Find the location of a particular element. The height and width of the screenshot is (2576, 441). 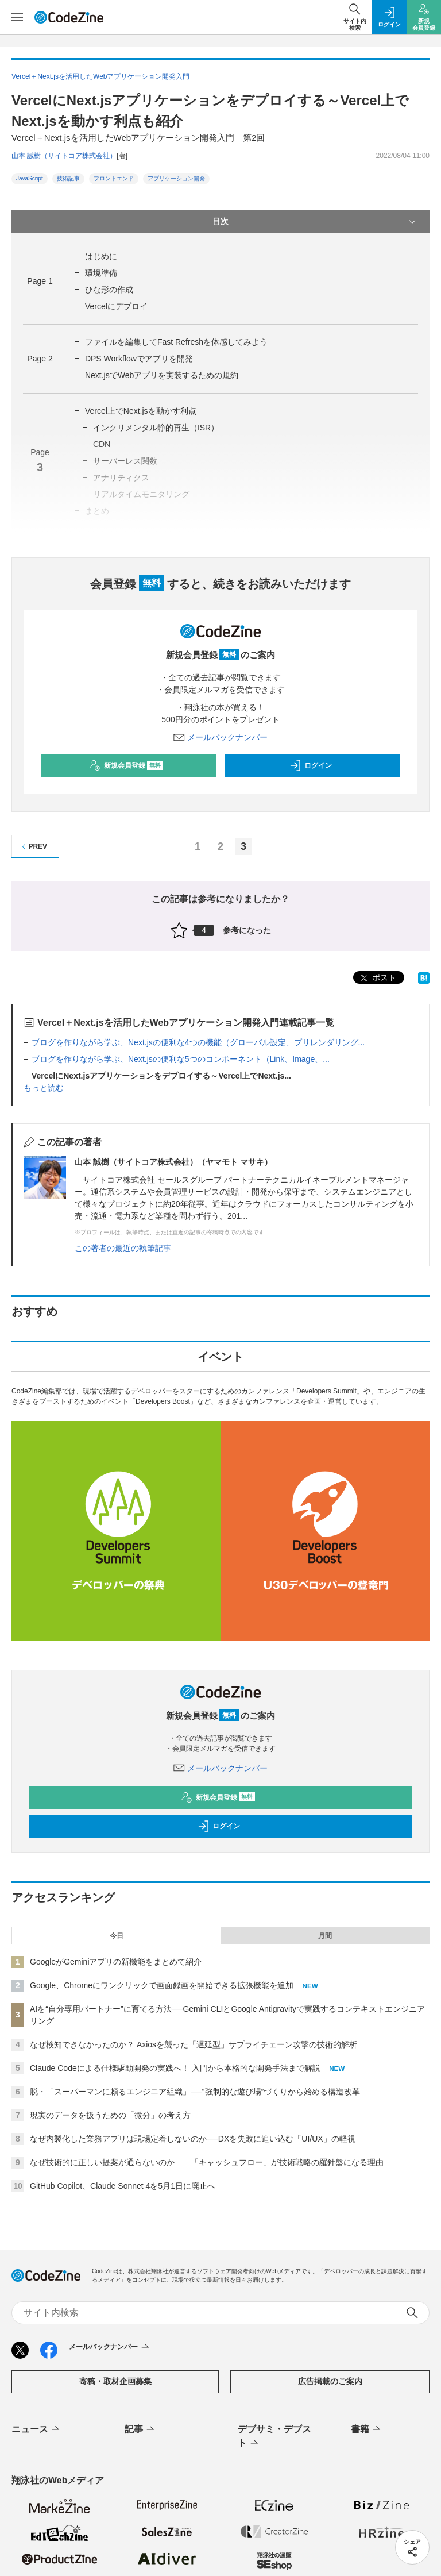

ファイルを編集してFast Refreshを体感してみよう is located at coordinates (176, 341).